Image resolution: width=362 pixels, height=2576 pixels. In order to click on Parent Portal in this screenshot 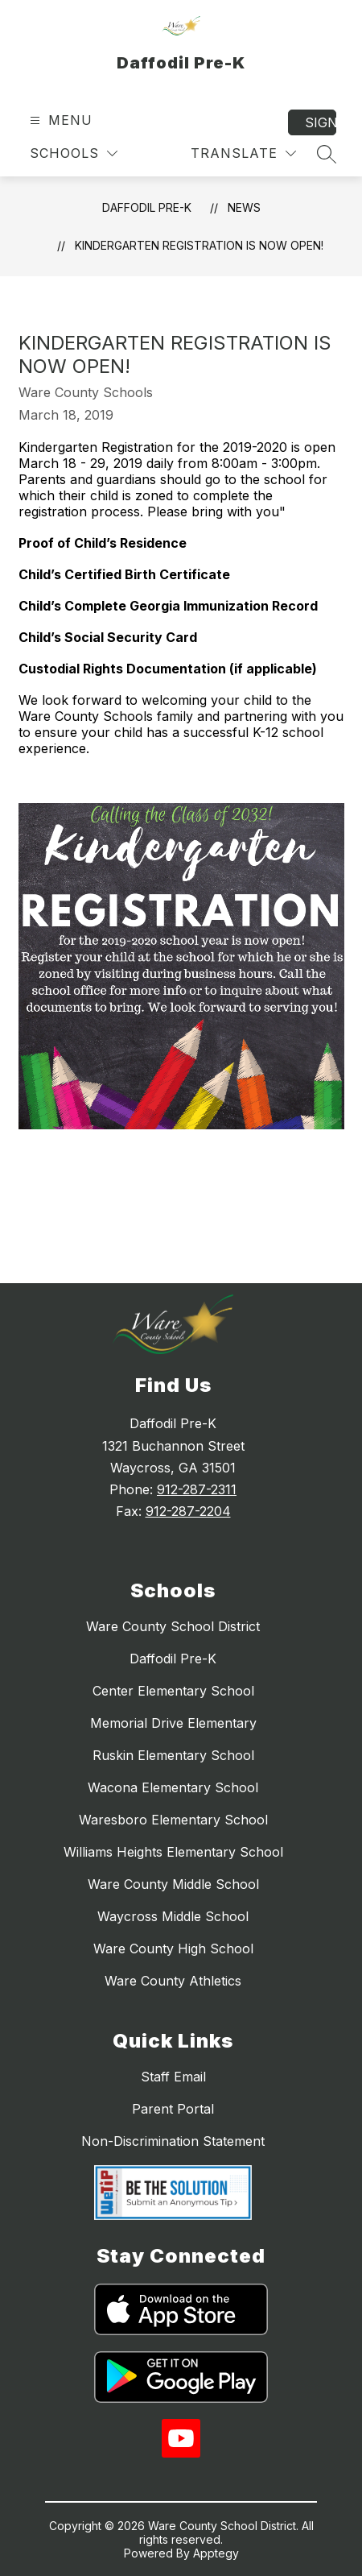, I will do `click(173, 2109)`.